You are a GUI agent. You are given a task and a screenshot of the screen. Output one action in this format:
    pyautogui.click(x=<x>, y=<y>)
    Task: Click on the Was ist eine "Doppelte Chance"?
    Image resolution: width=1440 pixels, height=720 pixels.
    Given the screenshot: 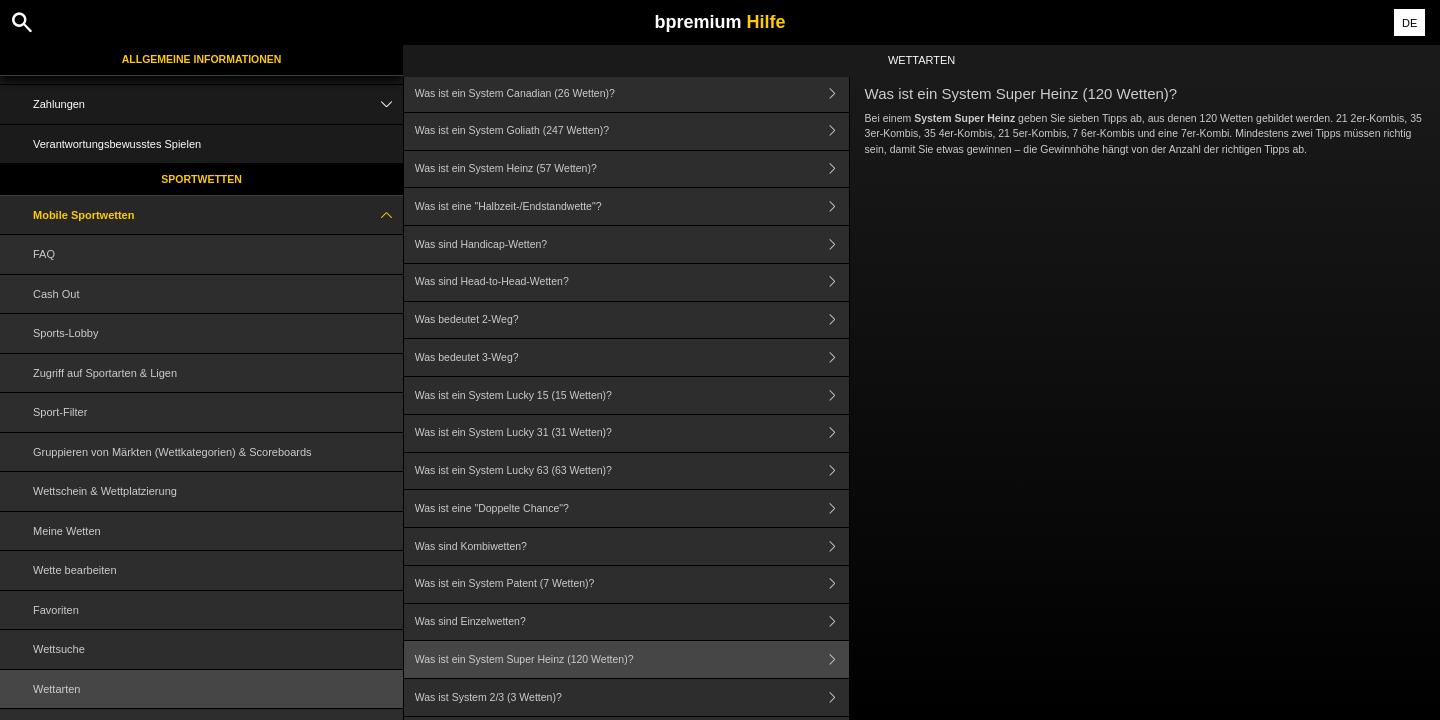 What is the action you would take?
    pyautogui.click(x=632, y=508)
    